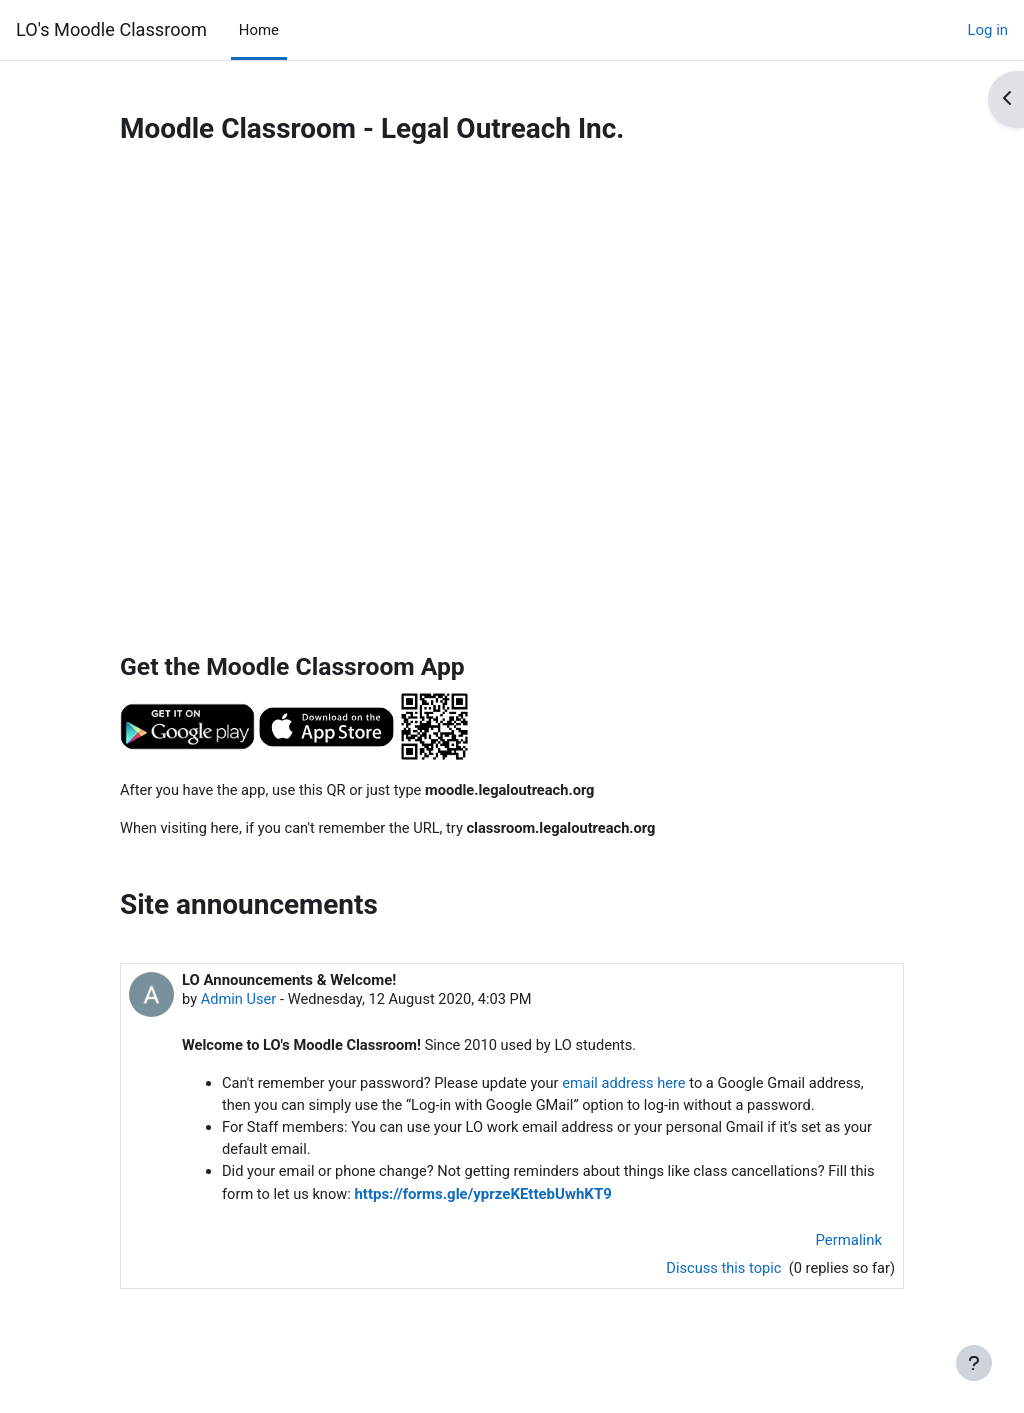  Describe the element at coordinates (111, 29) in the screenshot. I see `LO's Moodle Classroom` at that location.